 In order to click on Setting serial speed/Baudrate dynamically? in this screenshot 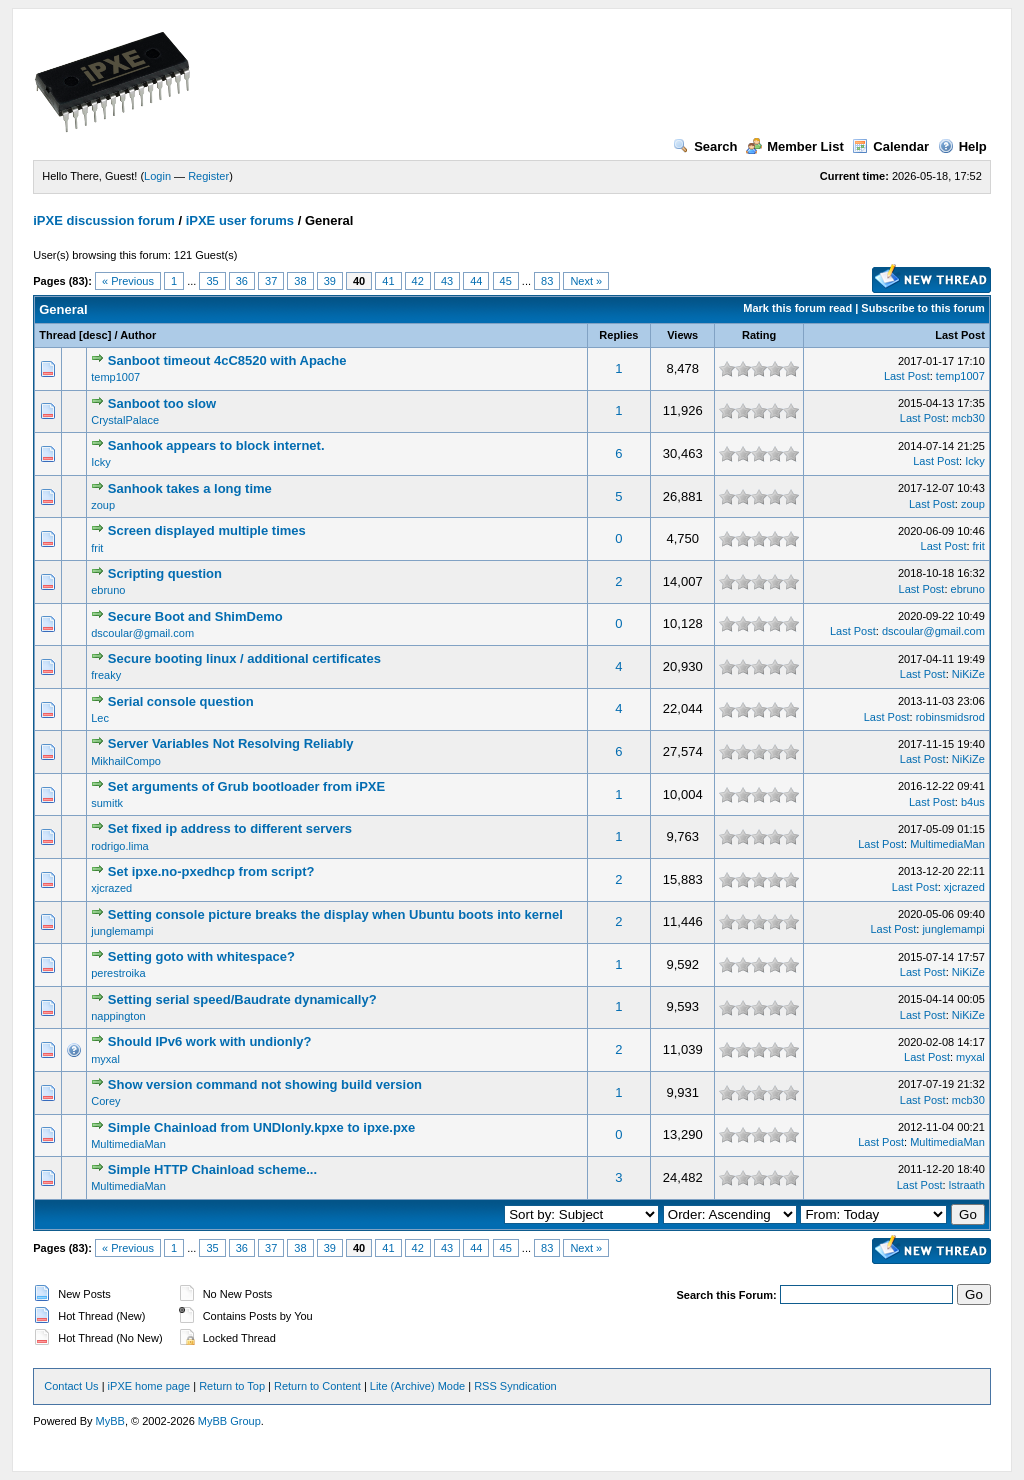, I will do `click(242, 999)`.